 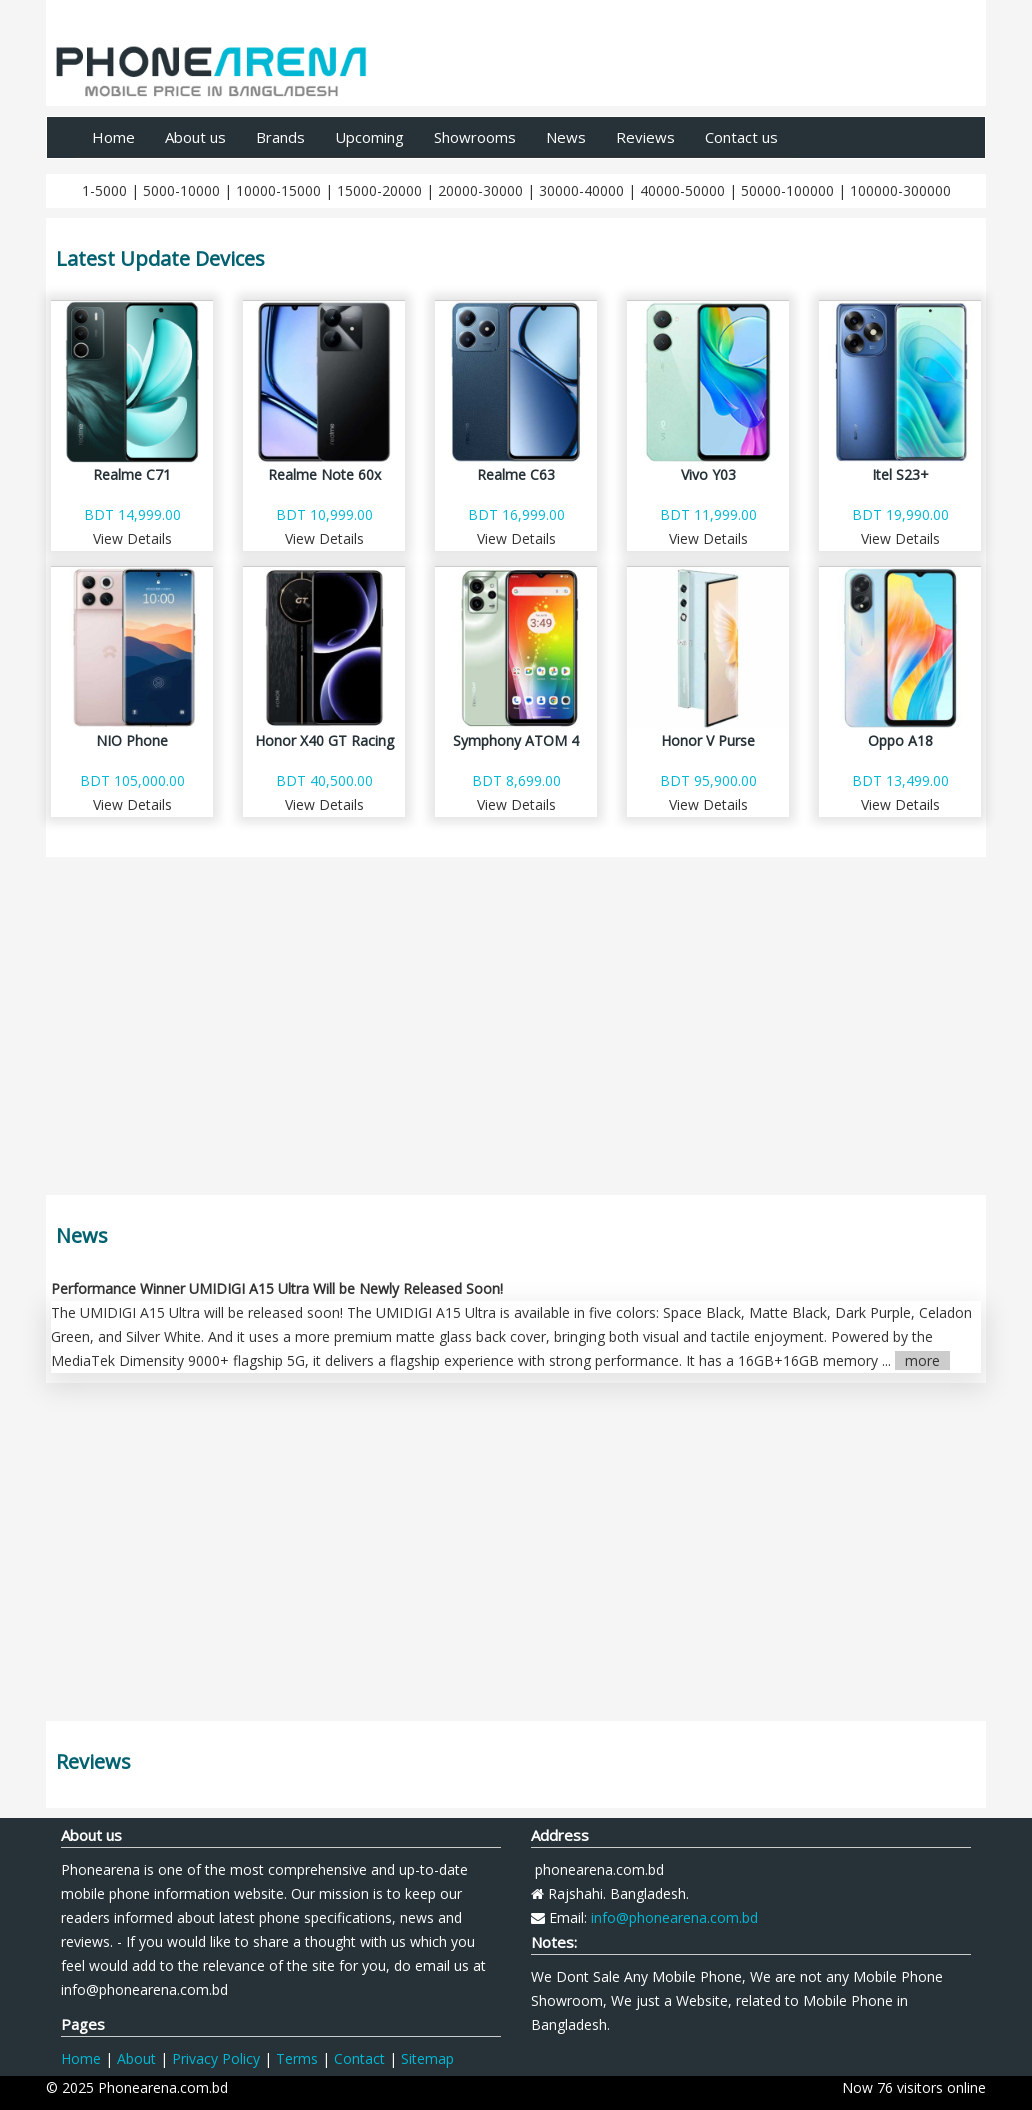 I want to click on 40000-50000, so click(x=682, y=190).